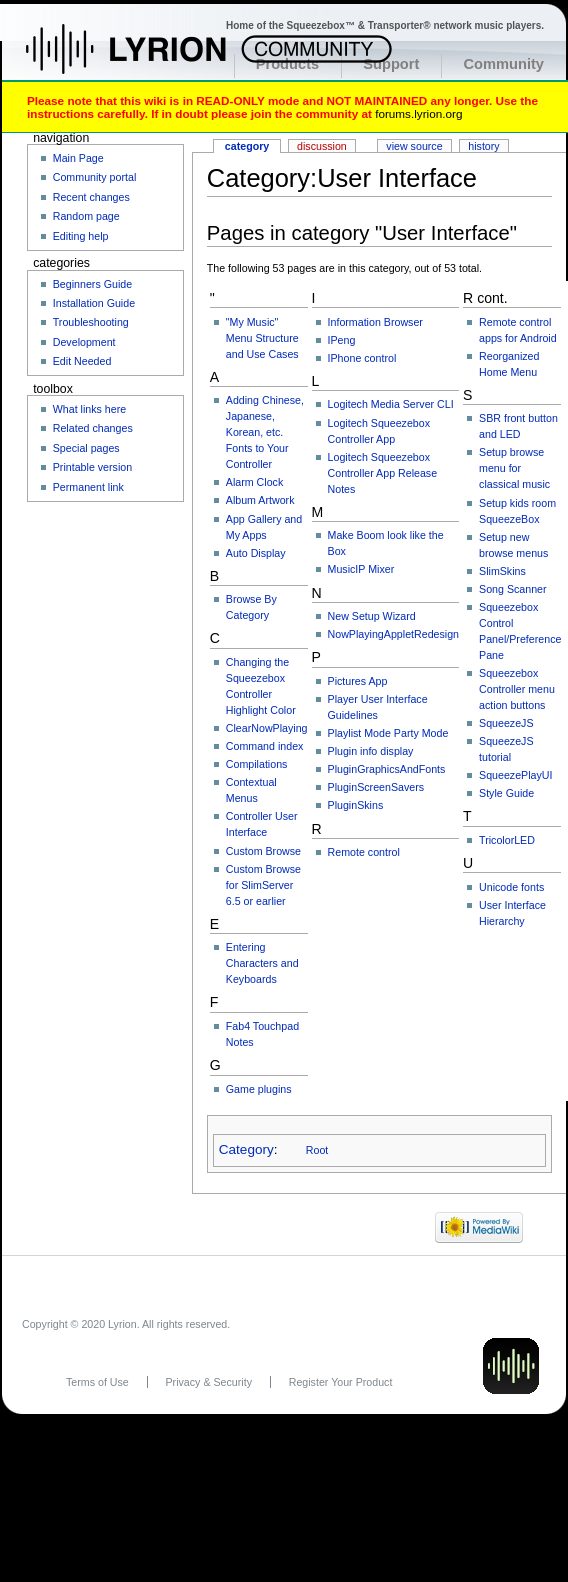 The width and height of the screenshot is (568, 1582). What do you see at coordinates (514, 468) in the screenshot?
I see `Setup browse menu for classical music` at bounding box center [514, 468].